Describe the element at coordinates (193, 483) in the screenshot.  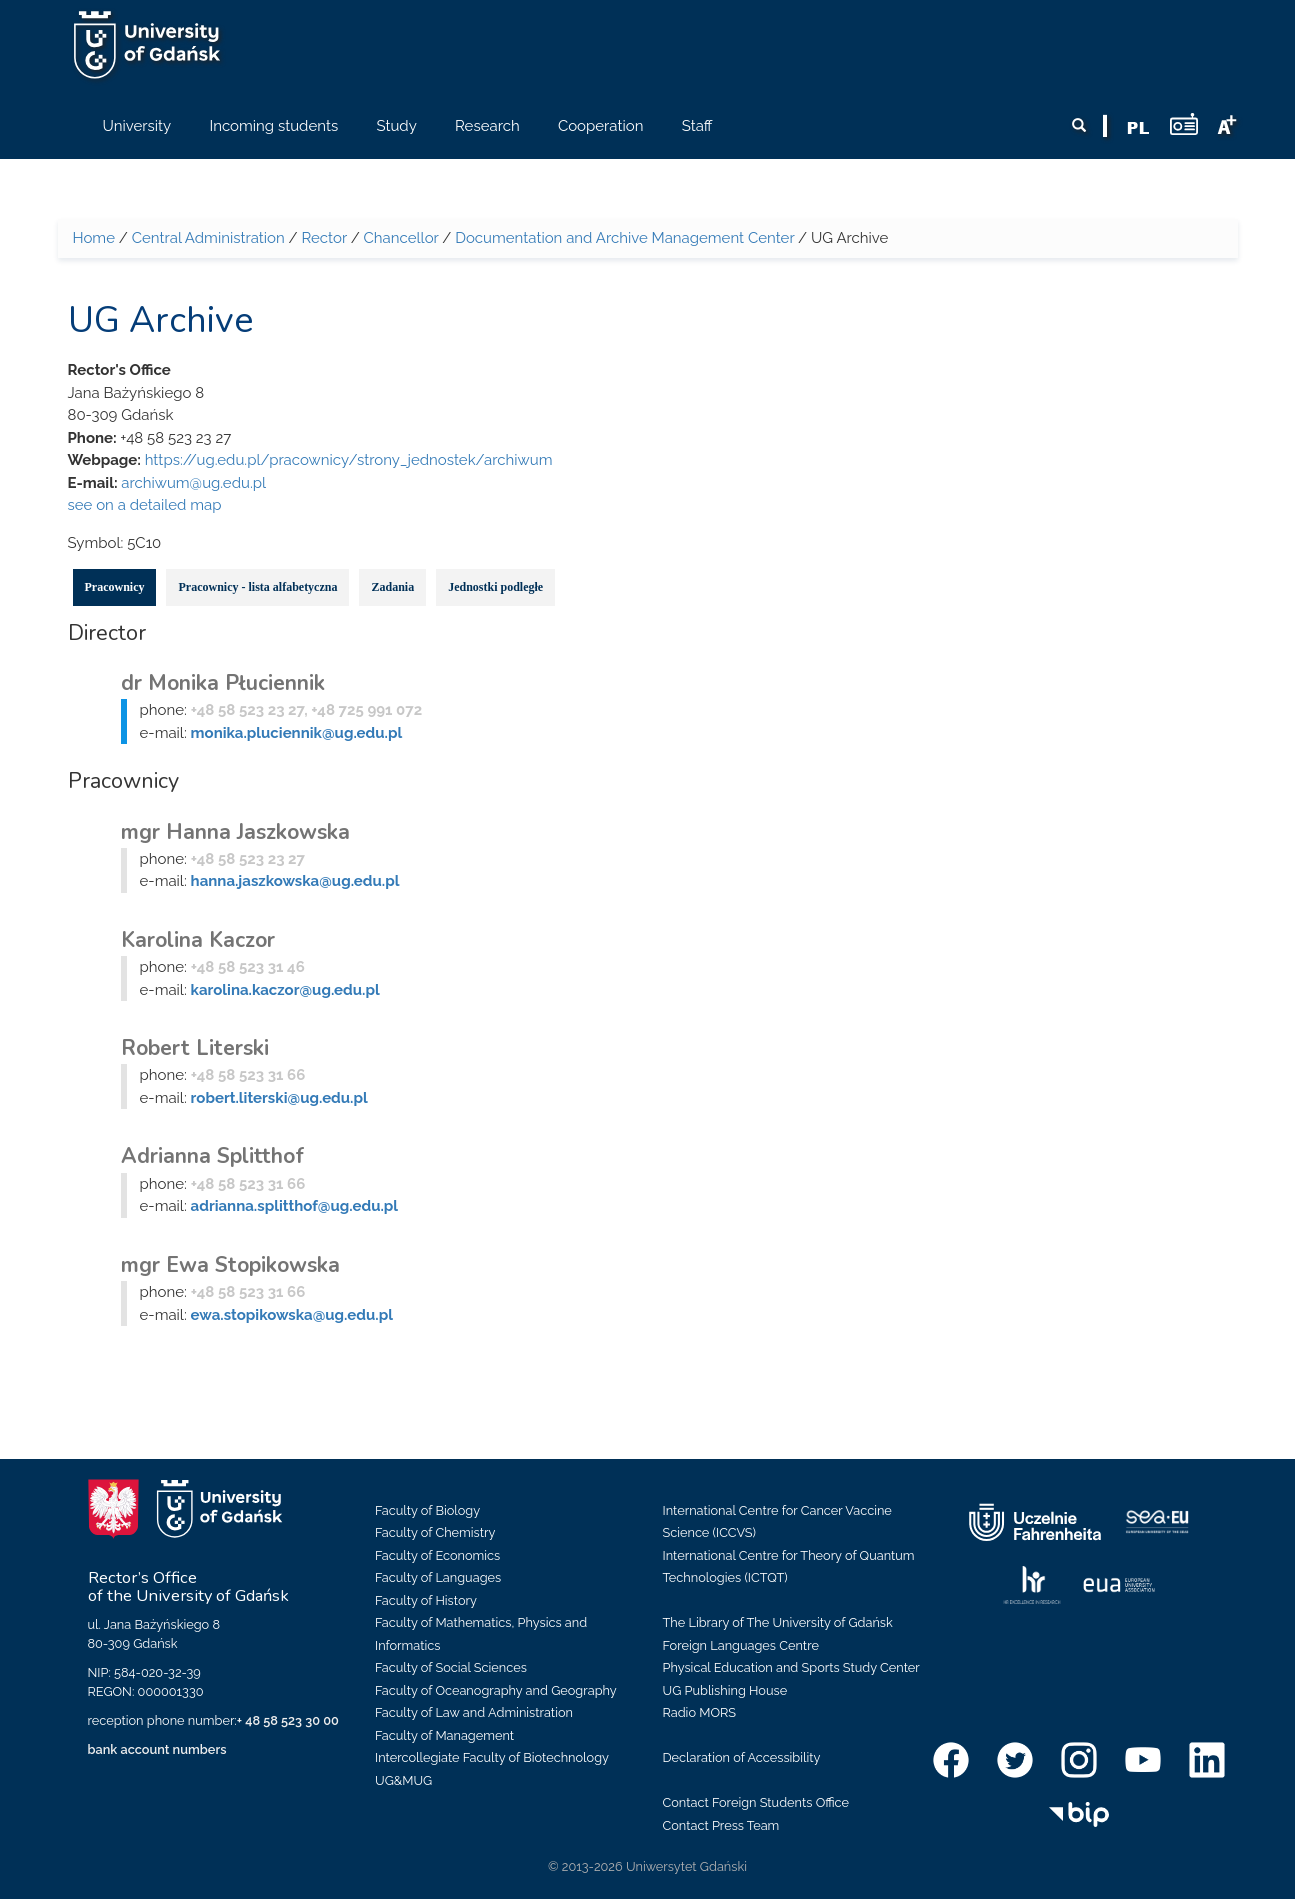
I see `archiwum@ug.edu.pl` at that location.